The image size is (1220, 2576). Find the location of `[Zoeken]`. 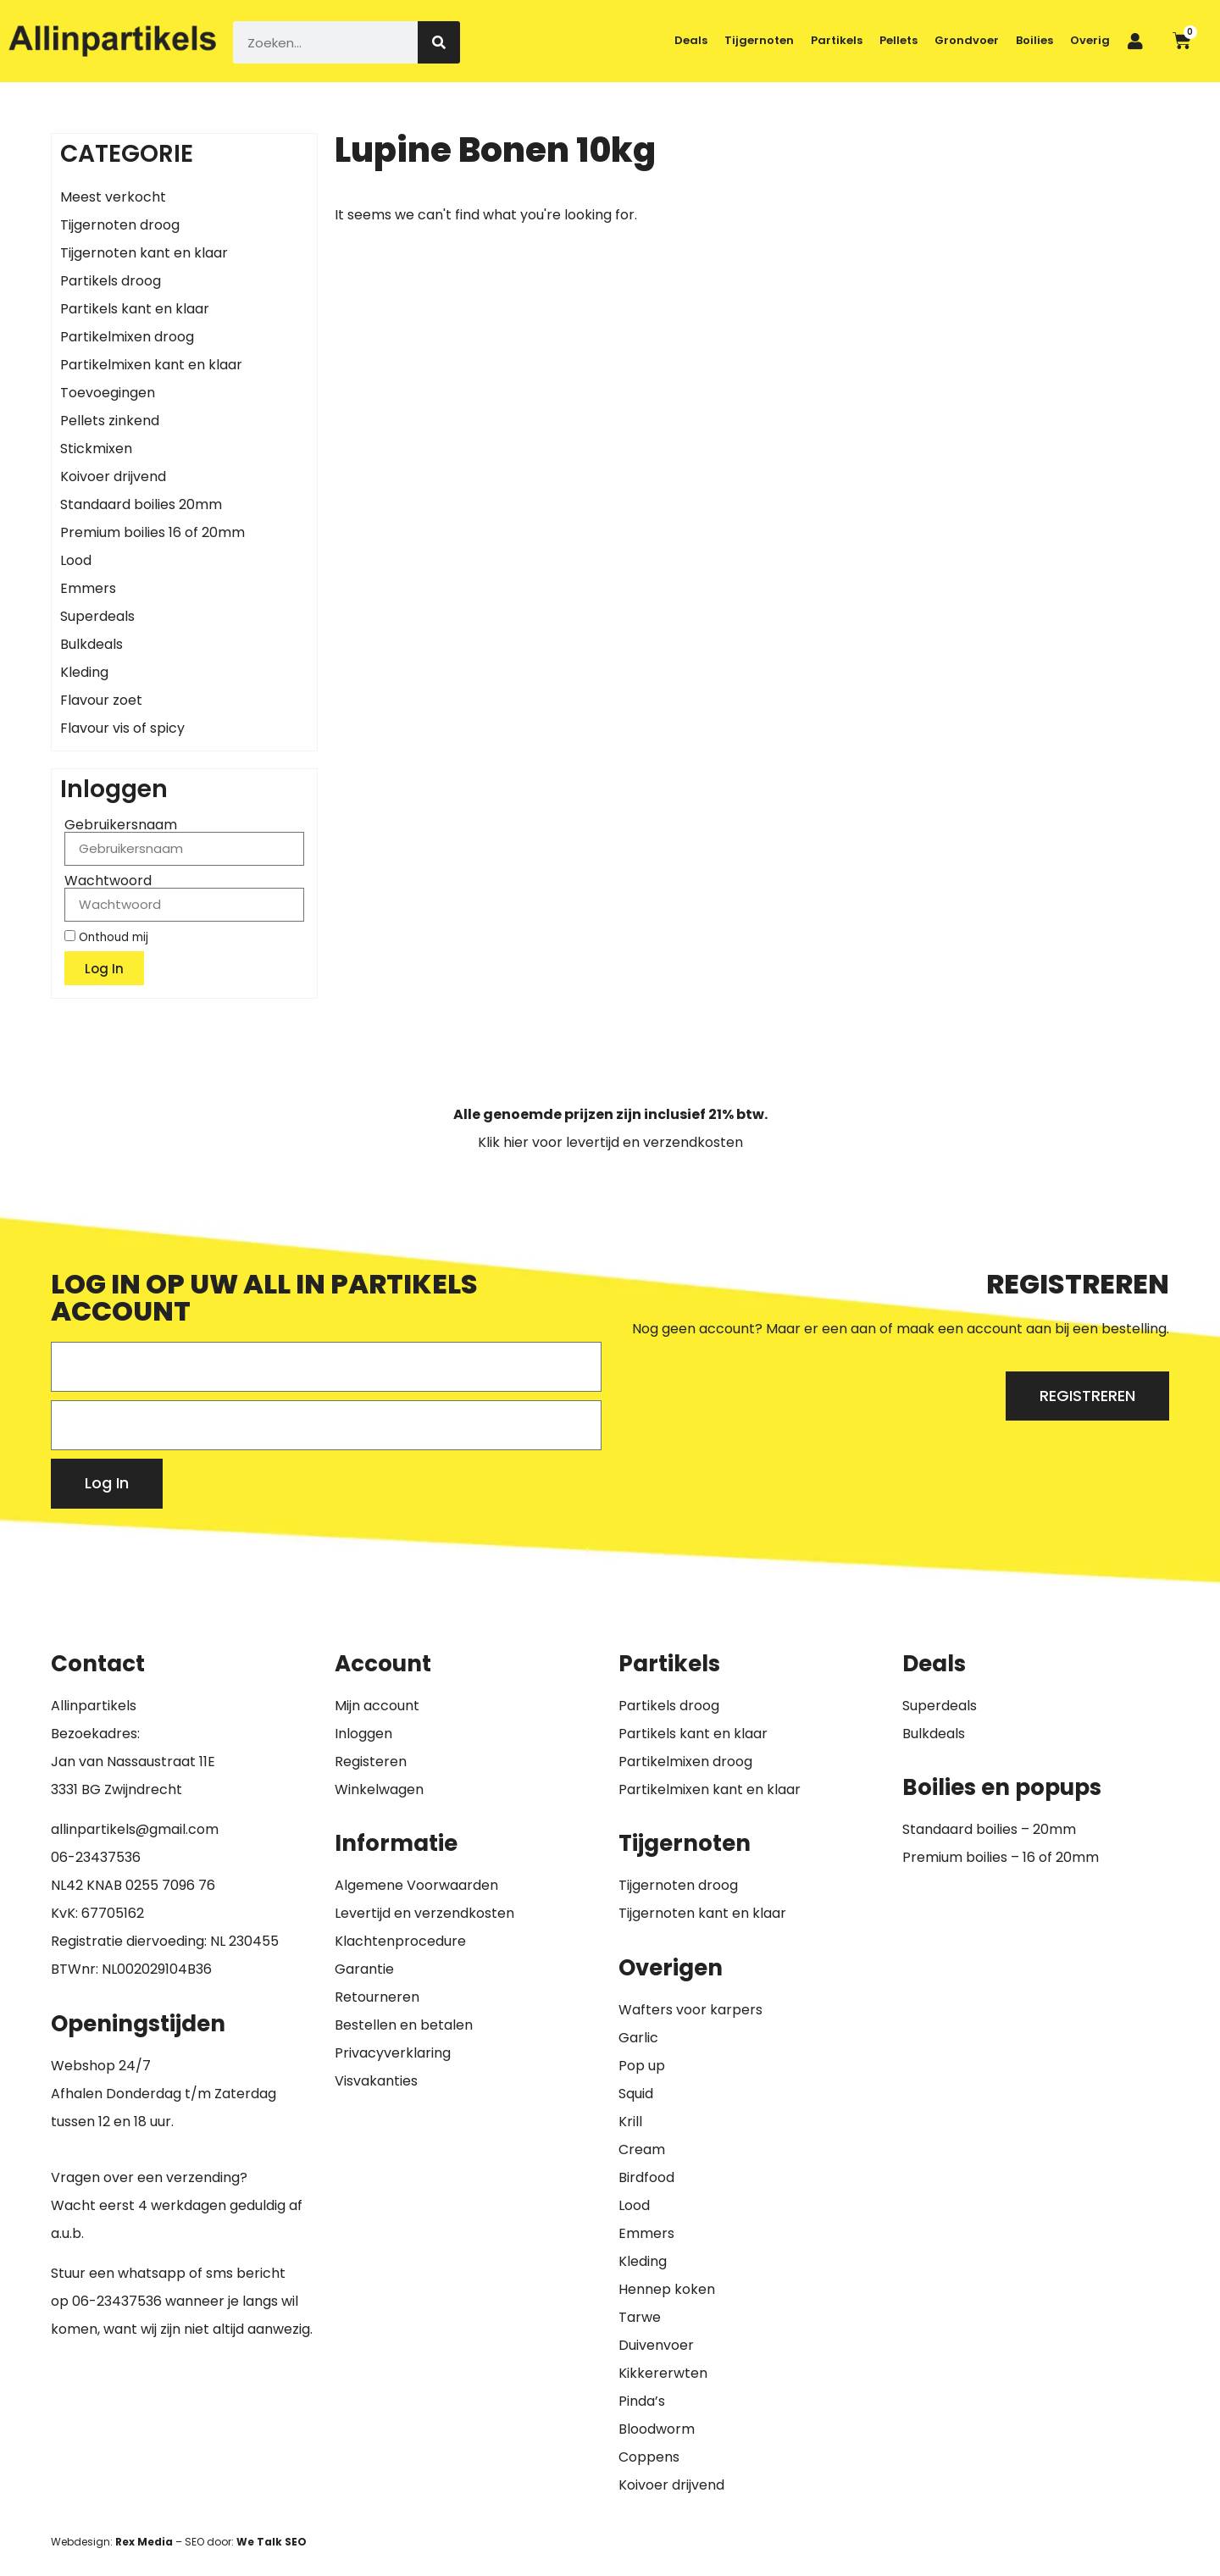

[Zoeken] is located at coordinates (439, 42).